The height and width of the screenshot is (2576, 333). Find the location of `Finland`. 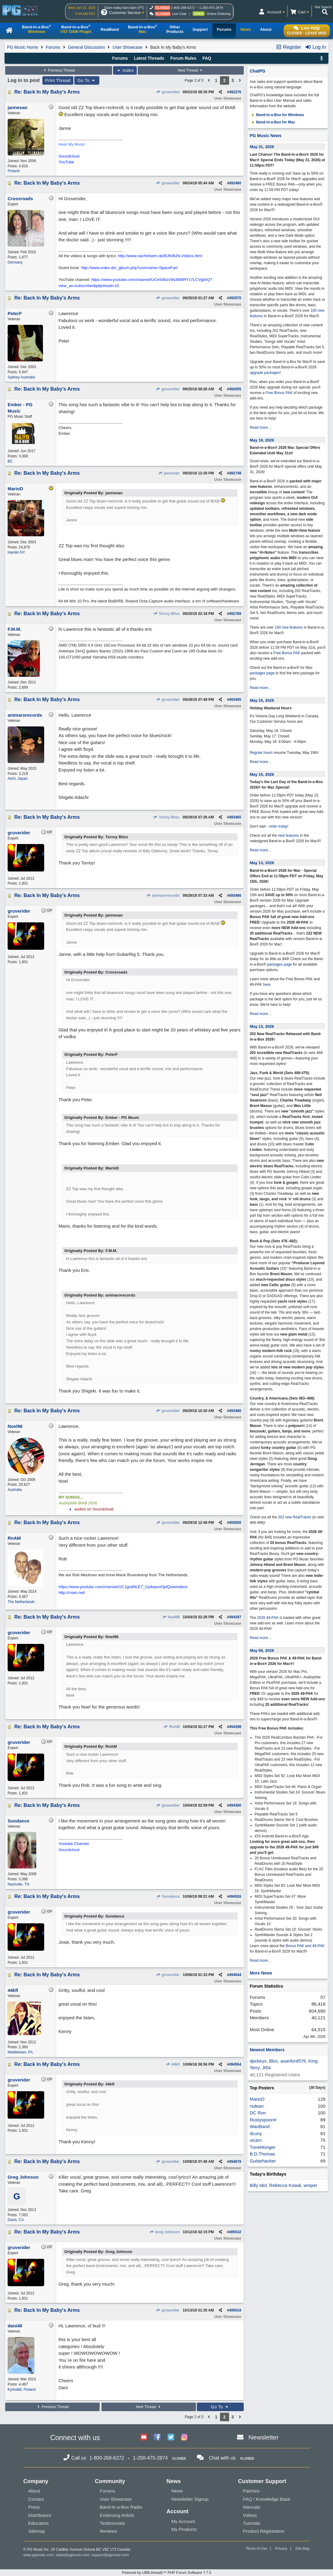

Finland is located at coordinates (13, 171).